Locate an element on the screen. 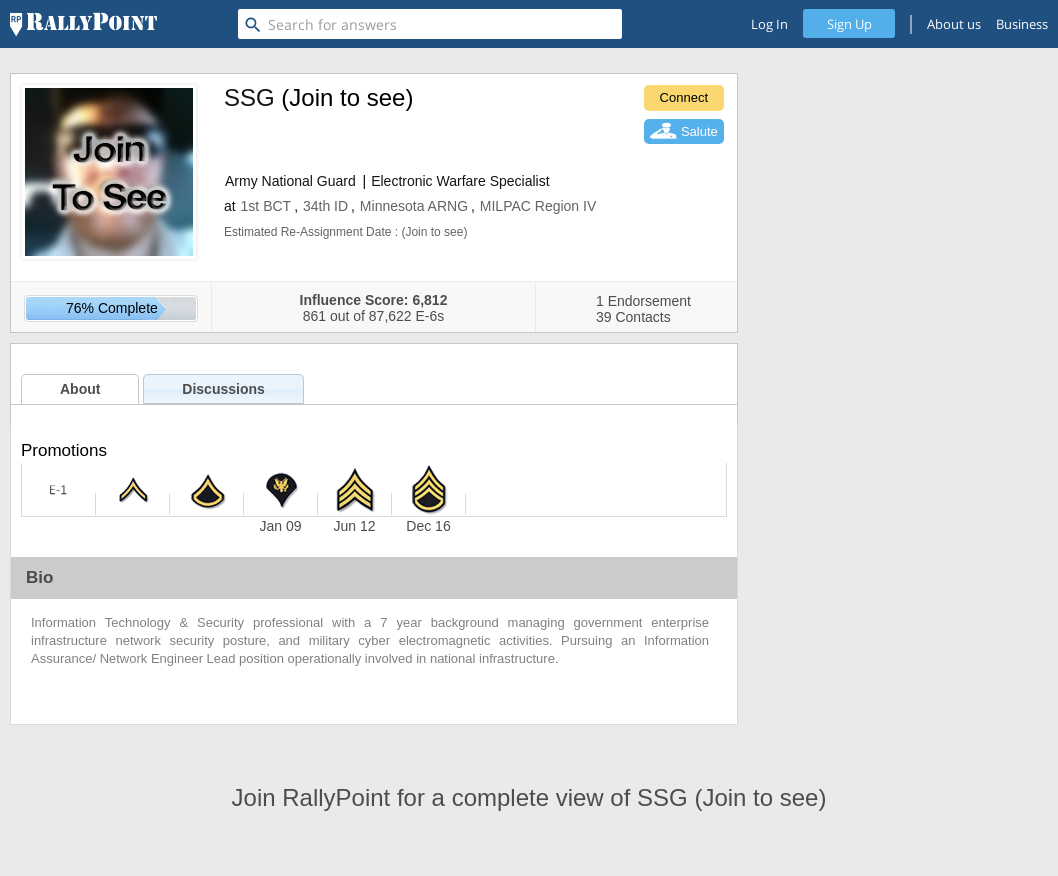 The width and height of the screenshot is (1058, 876). Sign Up is located at coordinates (849, 24).